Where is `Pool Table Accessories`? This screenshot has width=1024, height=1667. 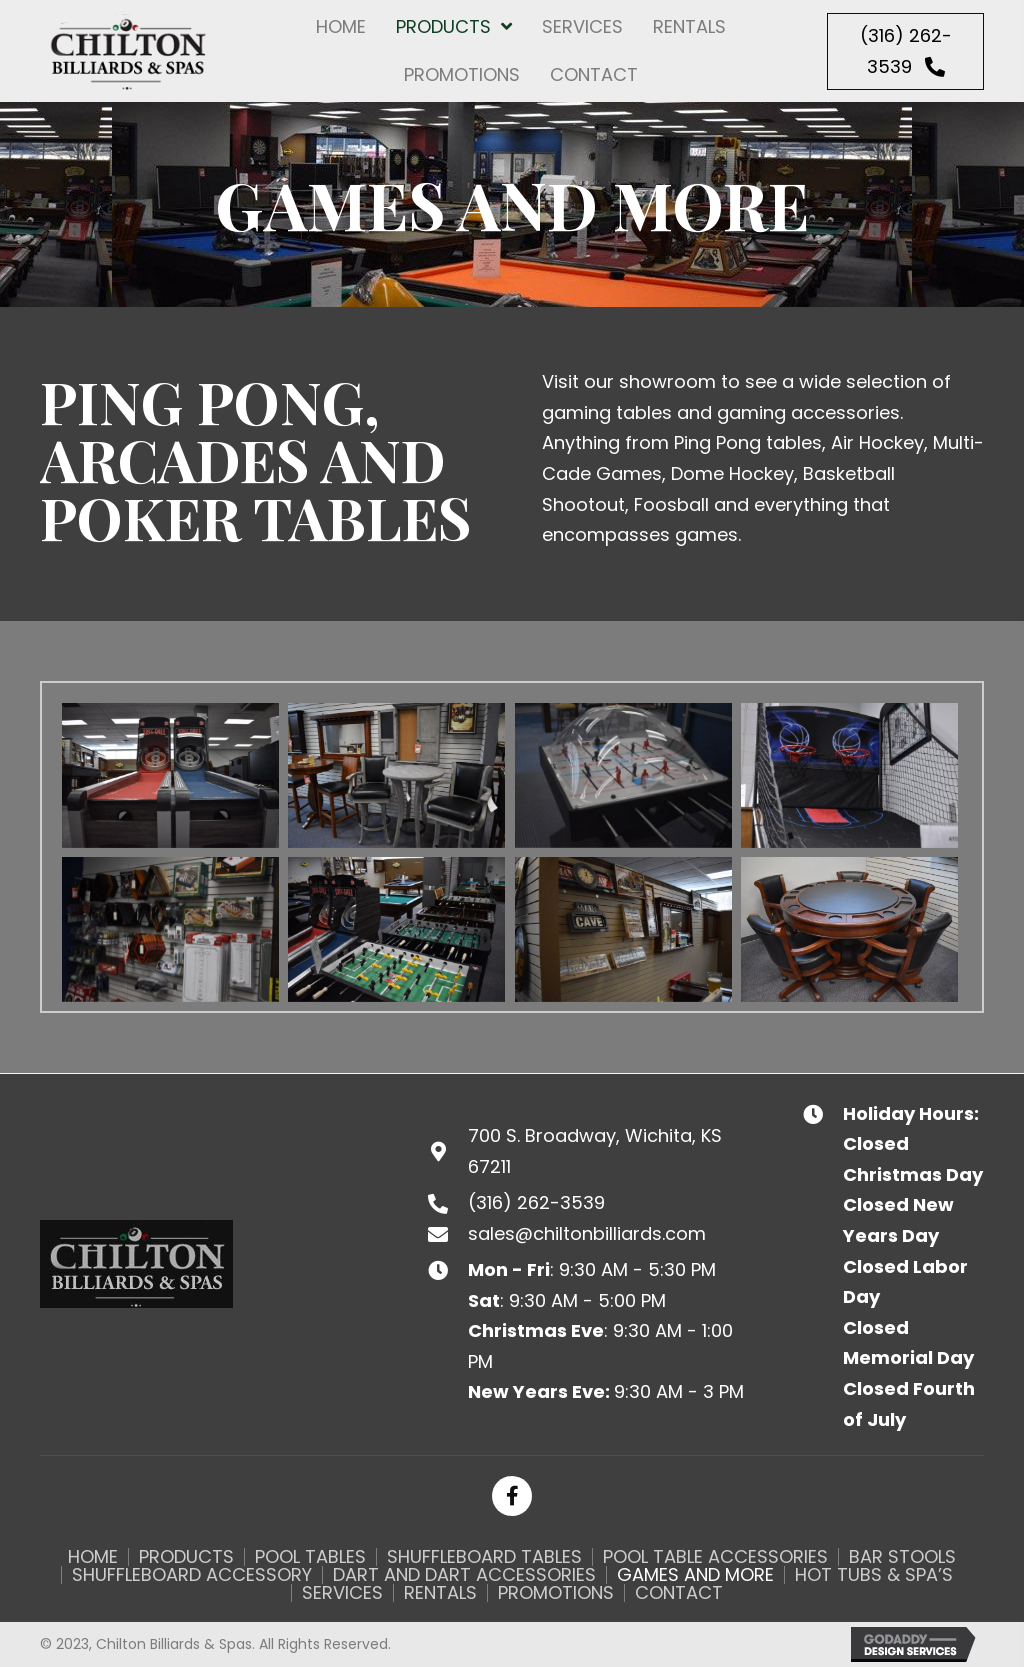
Pool Table Accessories is located at coordinates (715, 1557).